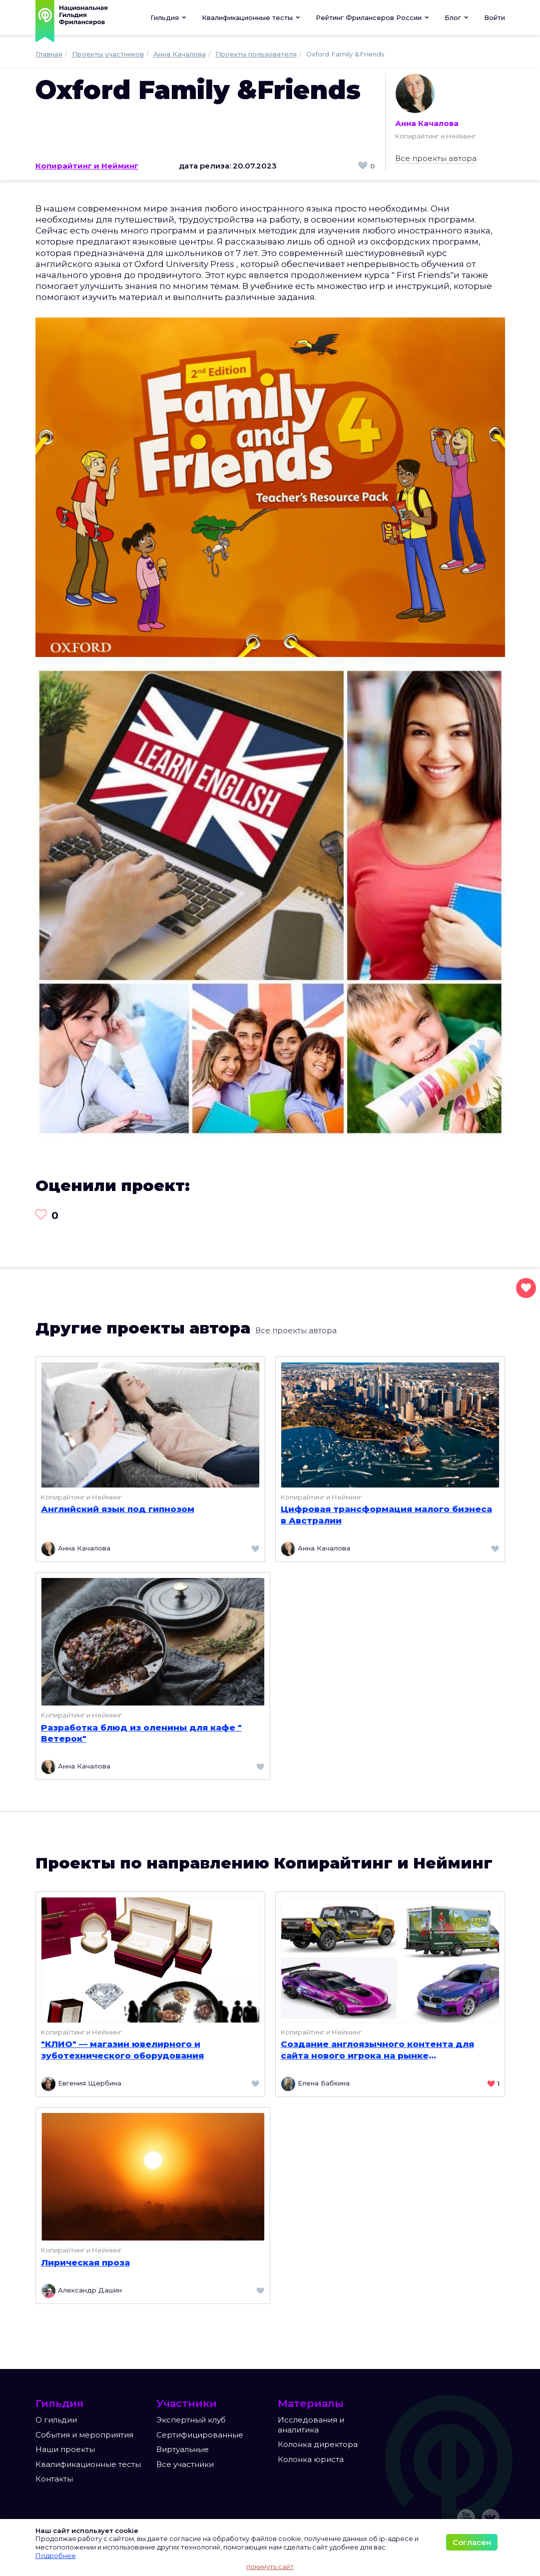 This screenshot has height=2576, width=540. What do you see at coordinates (81, 2084) in the screenshot?
I see `Евгения Щербина` at bounding box center [81, 2084].